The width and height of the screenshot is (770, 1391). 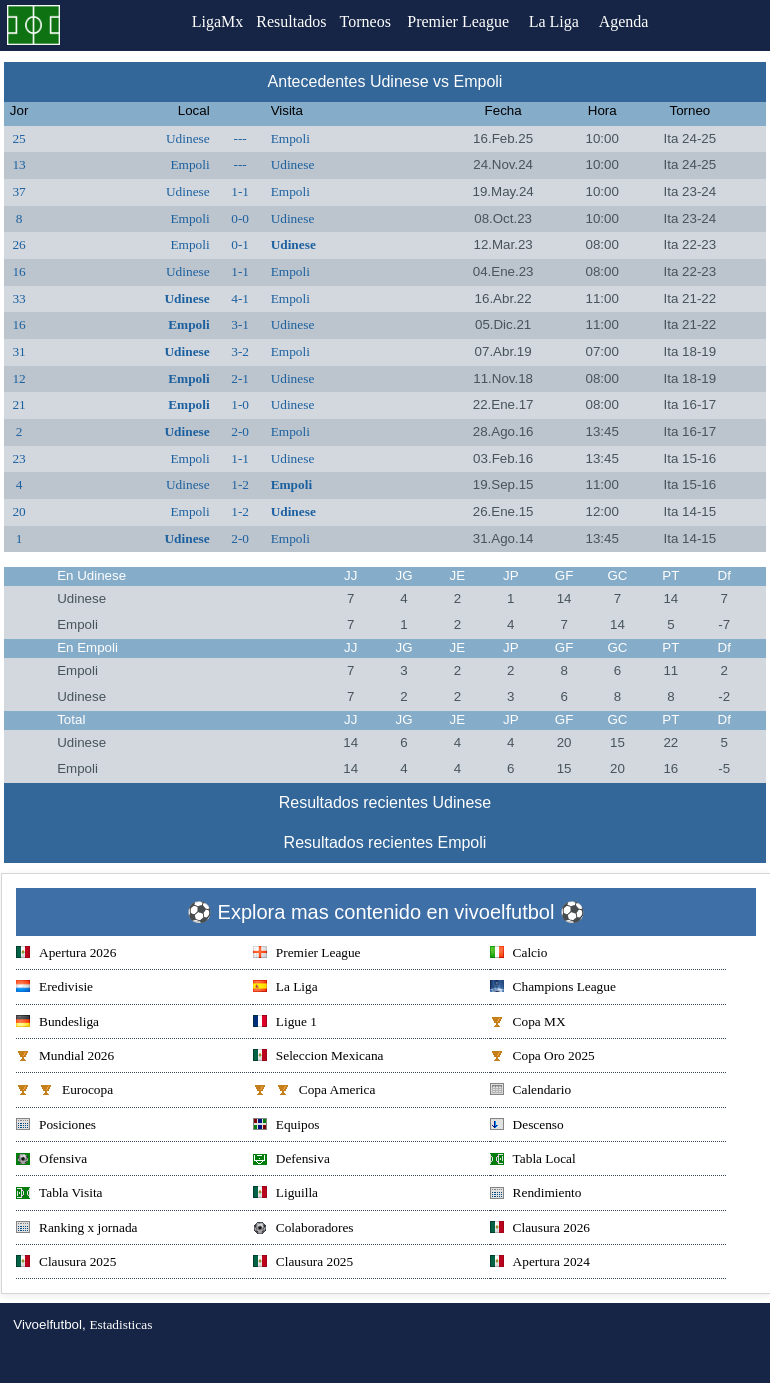 What do you see at coordinates (240, 324) in the screenshot?
I see `3-1` at bounding box center [240, 324].